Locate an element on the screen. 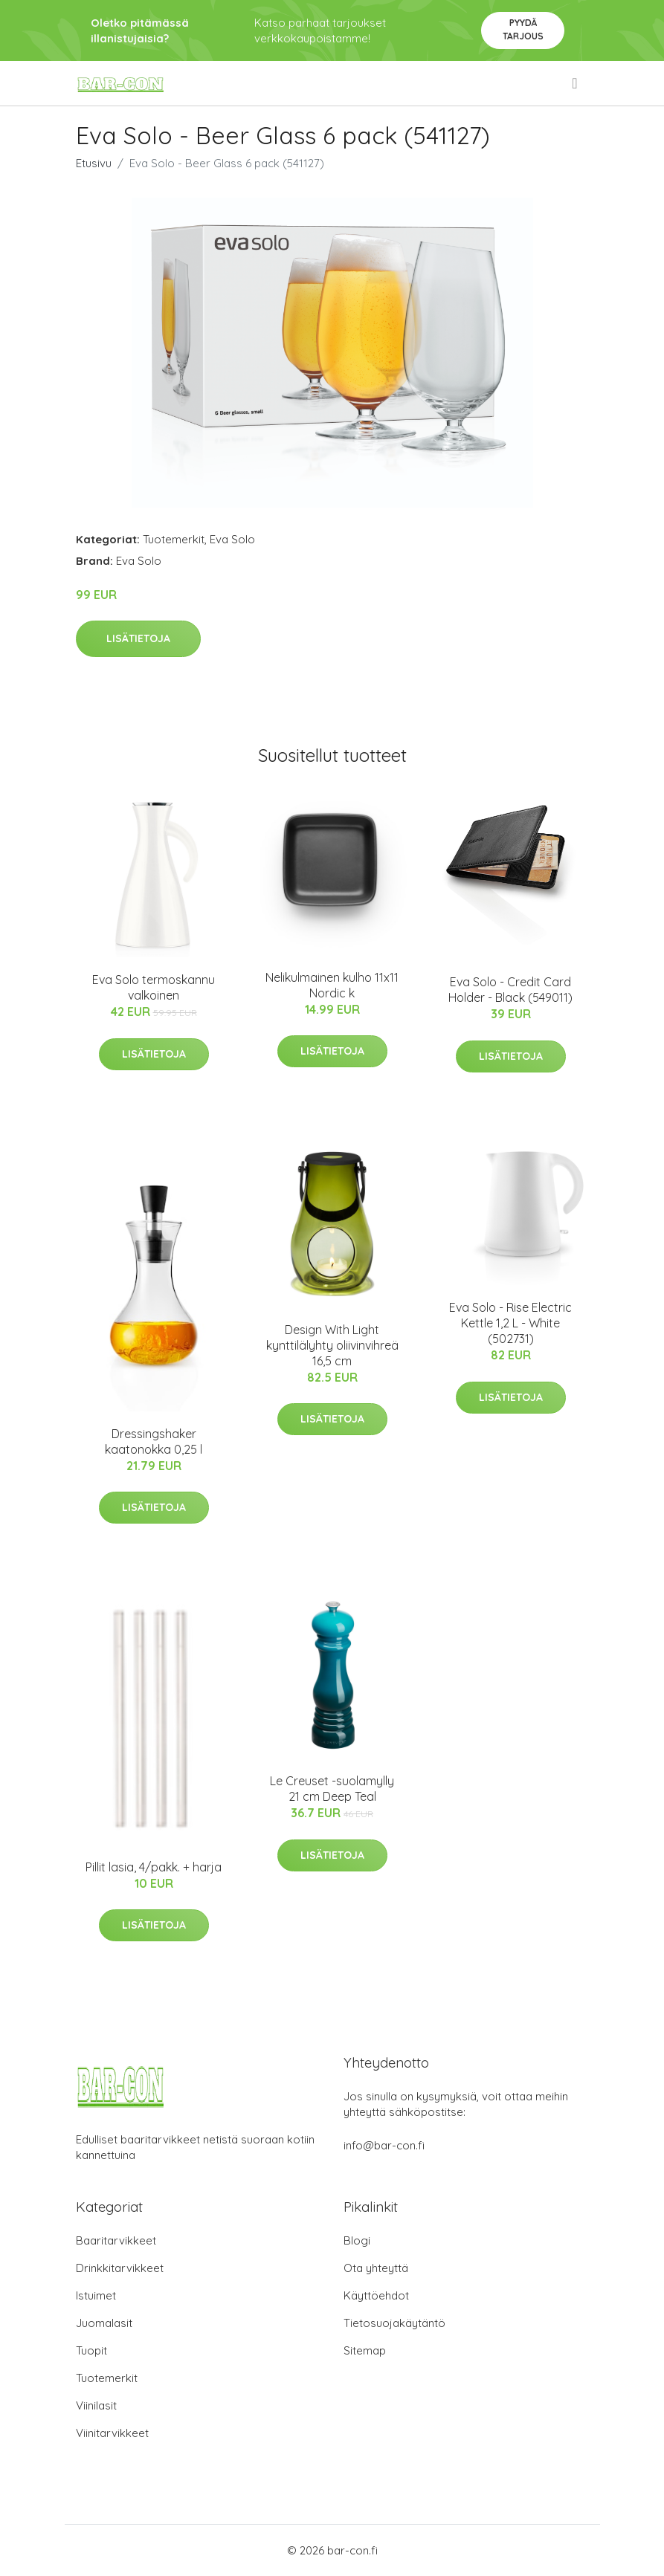 The height and width of the screenshot is (2576, 664). Viinitarvikkeet is located at coordinates (112, 2433).